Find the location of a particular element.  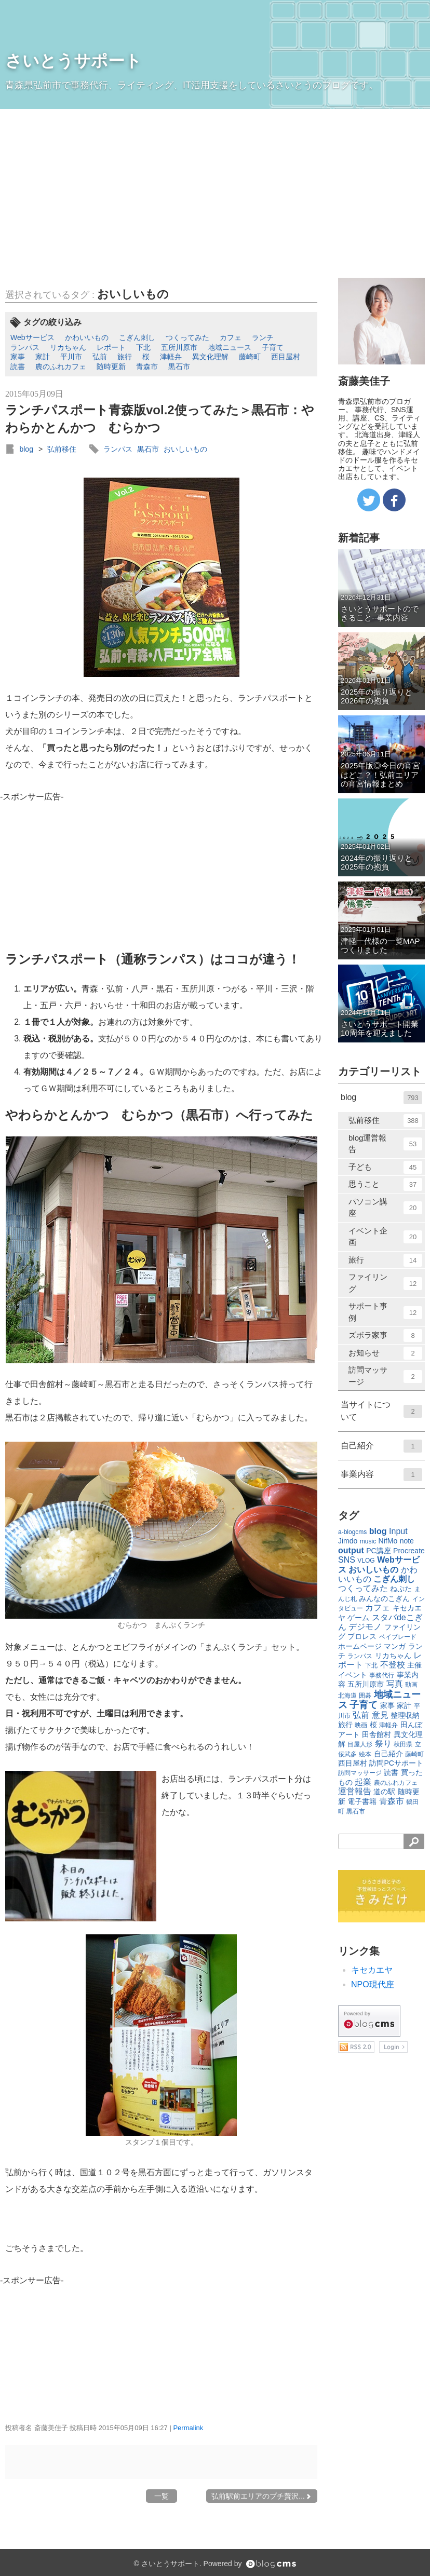

電子書籍 is located at coordinates (362, 1801).